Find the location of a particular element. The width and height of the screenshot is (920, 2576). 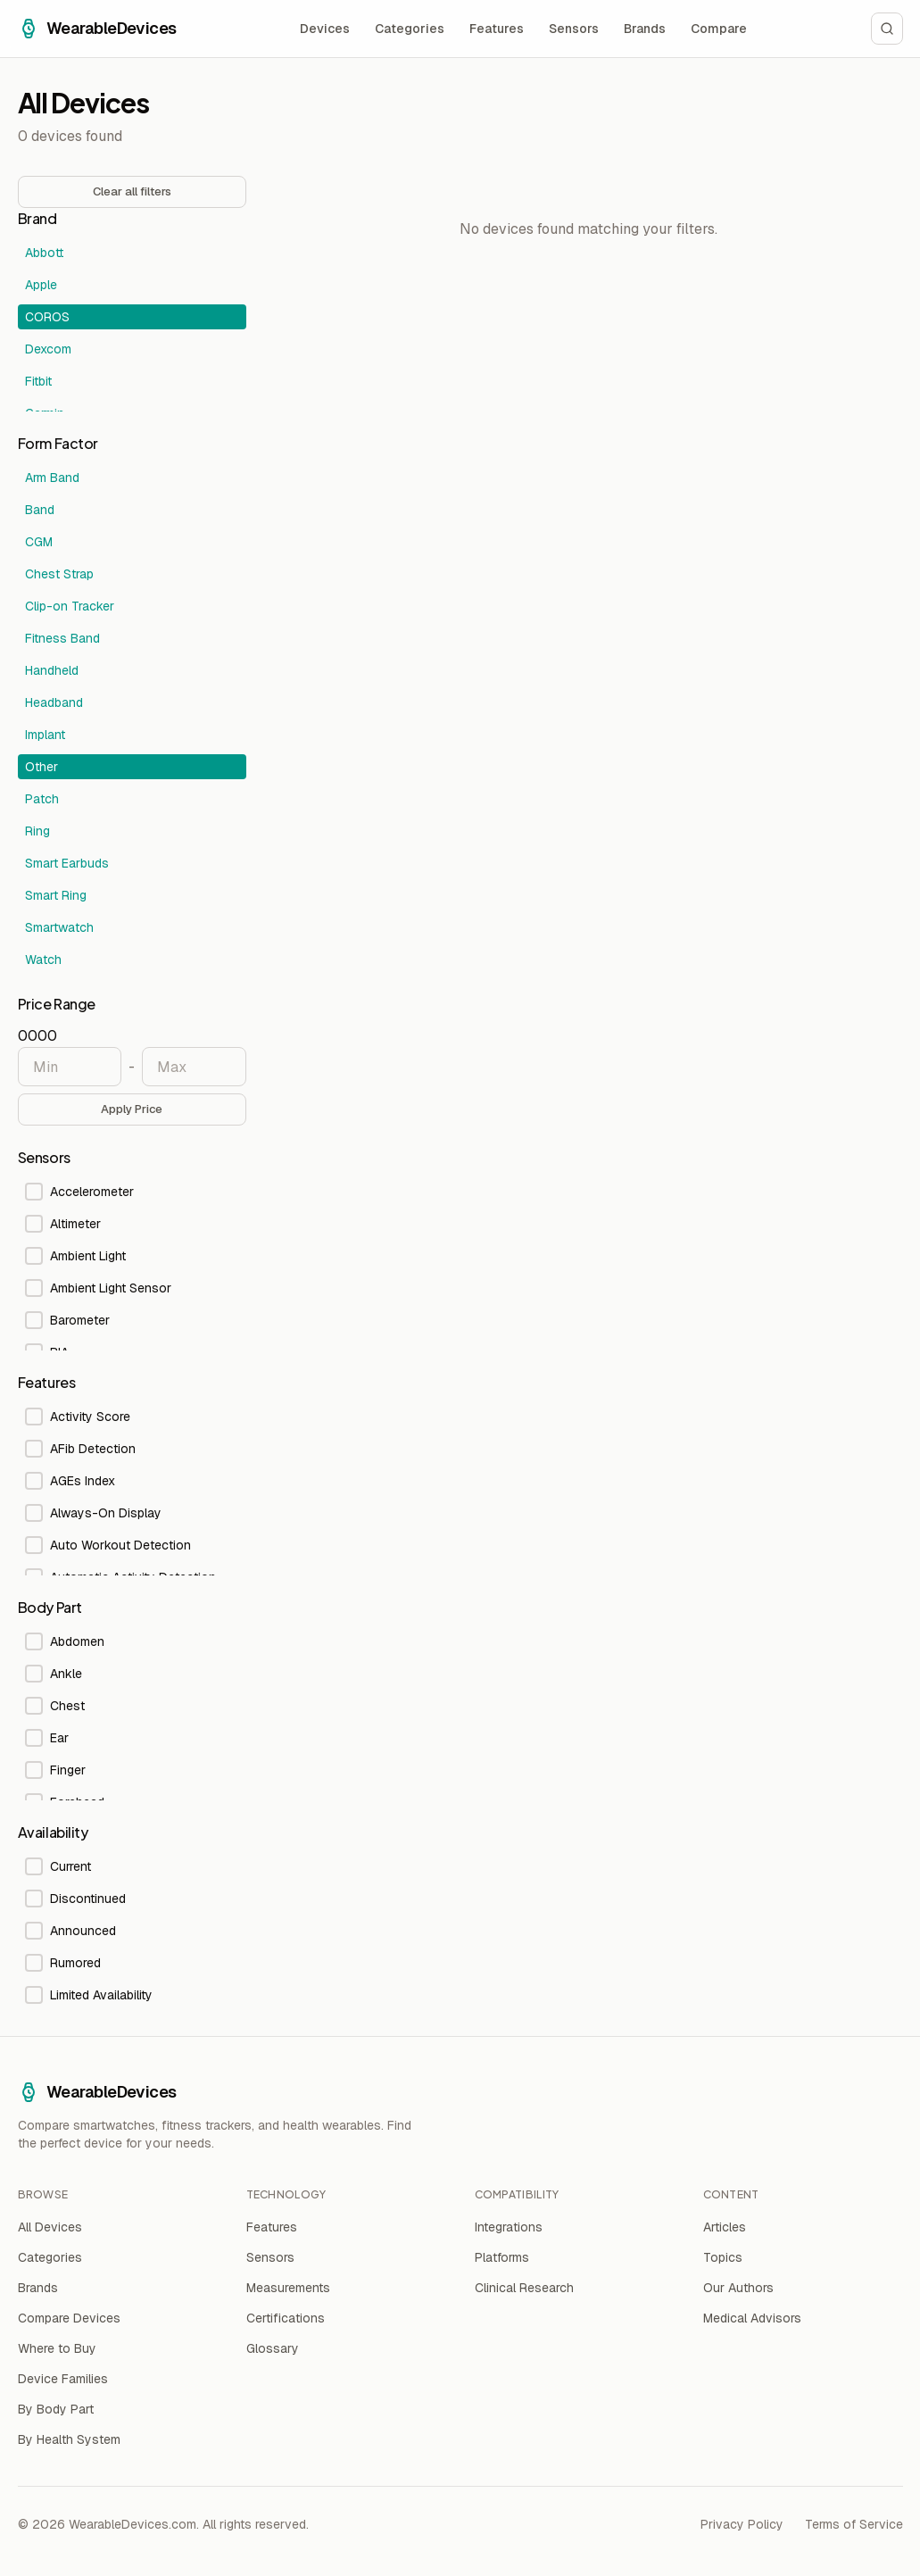

All Devices is located at coordinates (50, 2227).